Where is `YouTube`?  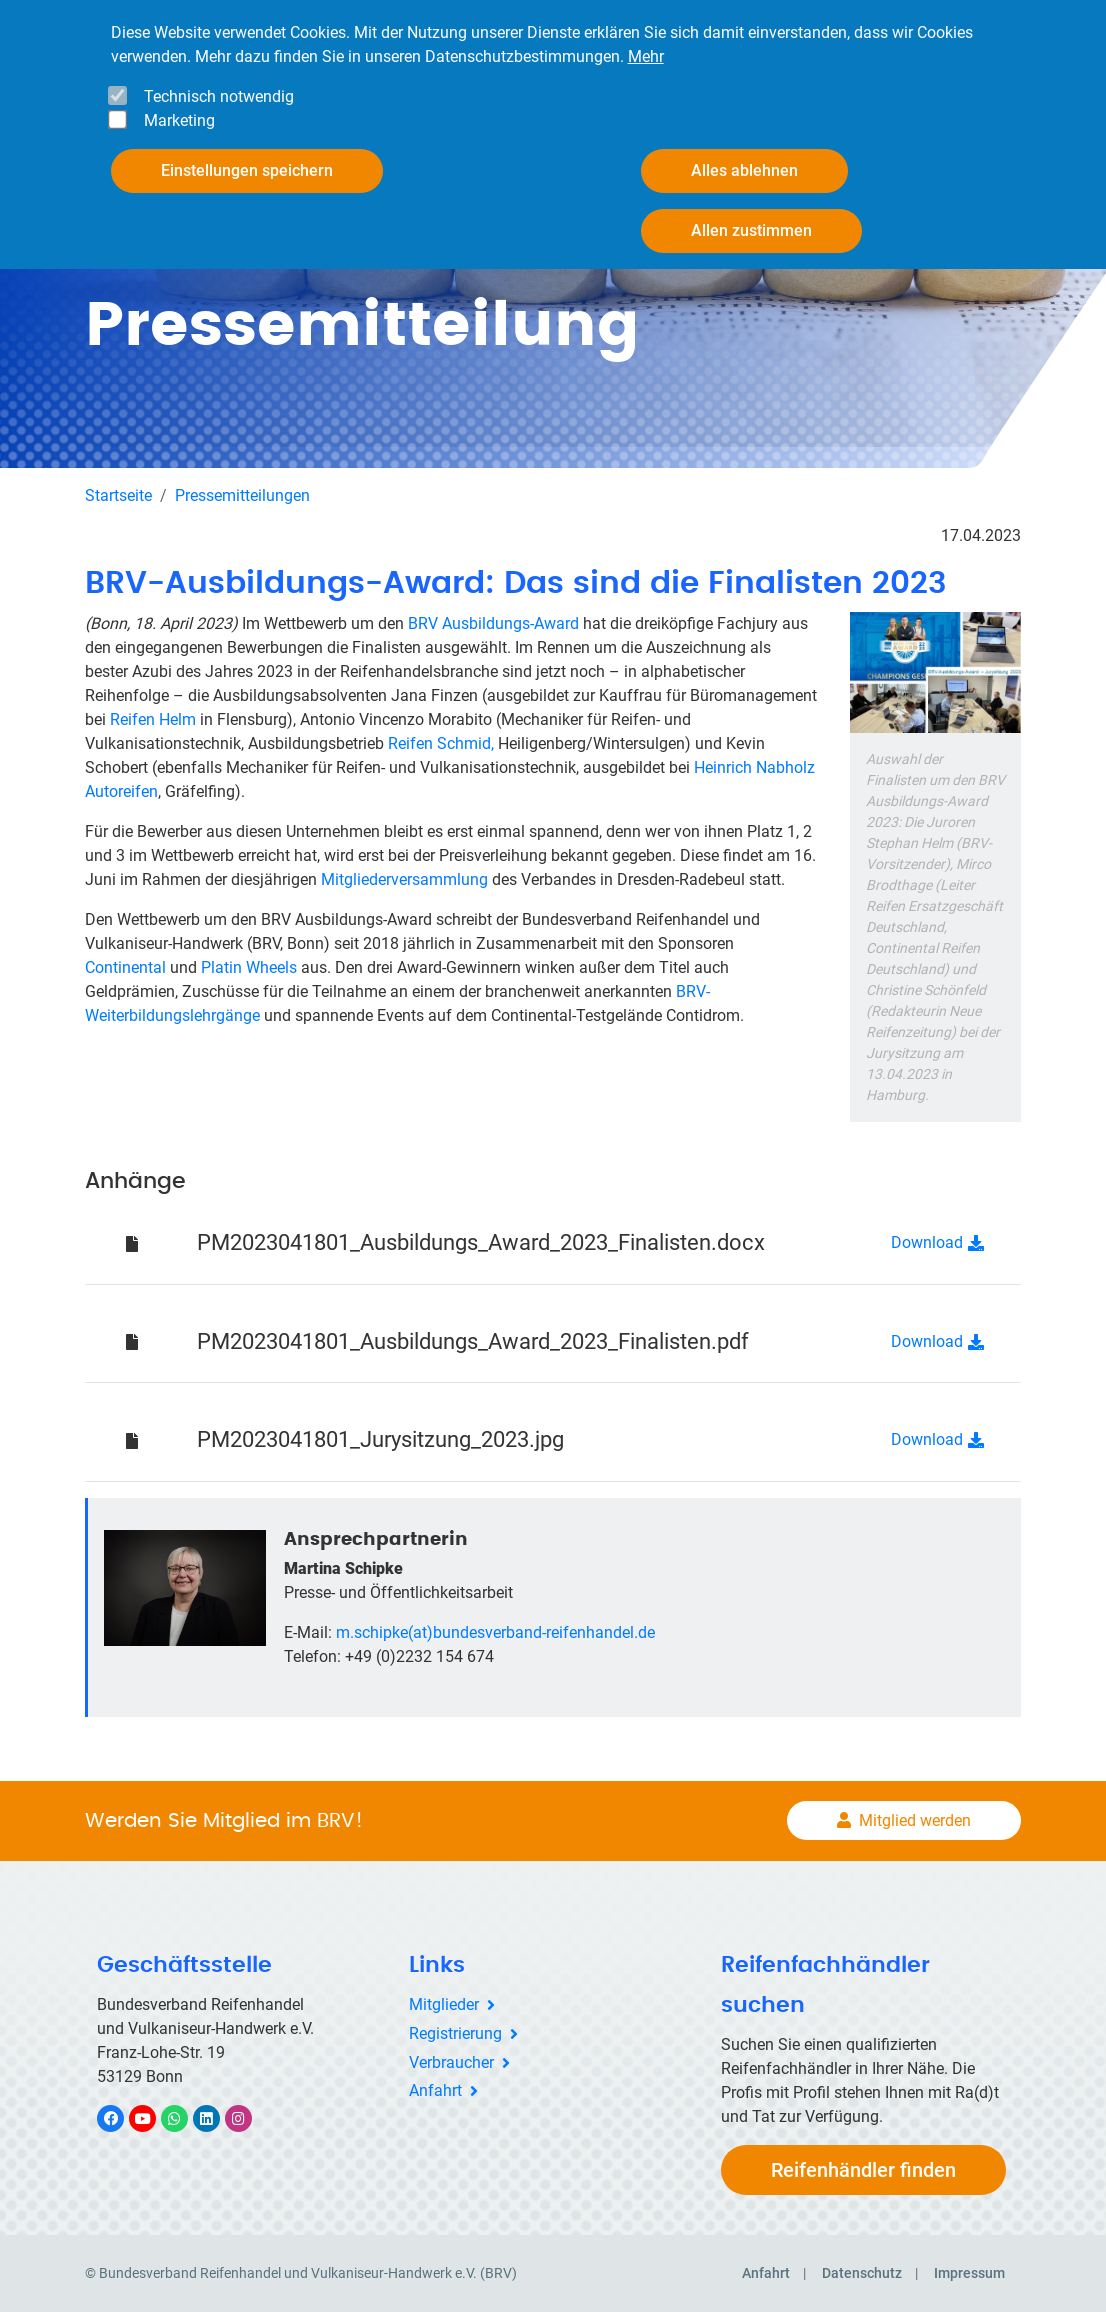
YouTube is located at coordinates (154, 2118).